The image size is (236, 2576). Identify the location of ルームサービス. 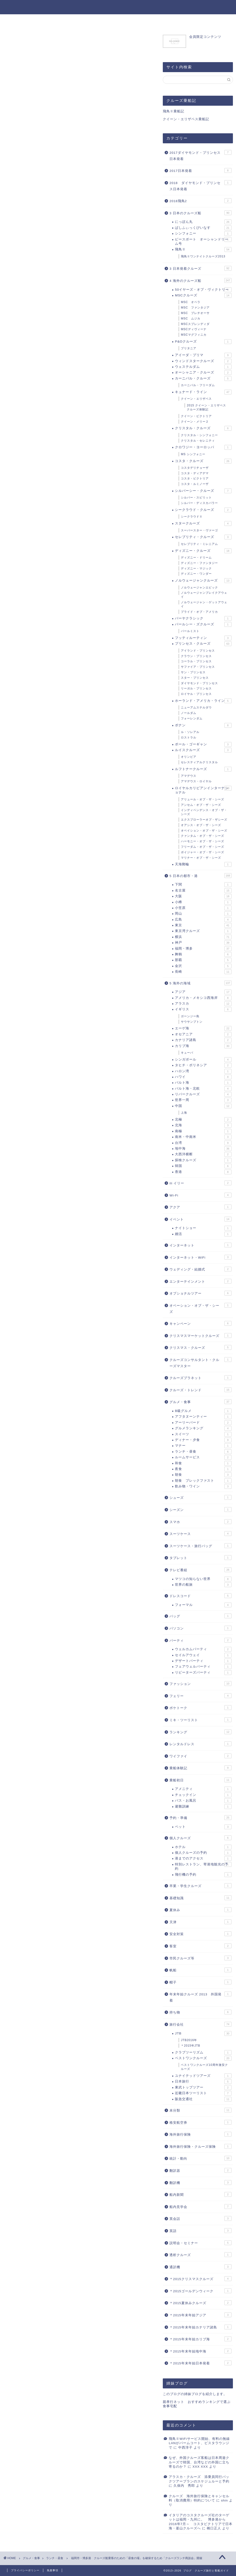
(203, 1457).